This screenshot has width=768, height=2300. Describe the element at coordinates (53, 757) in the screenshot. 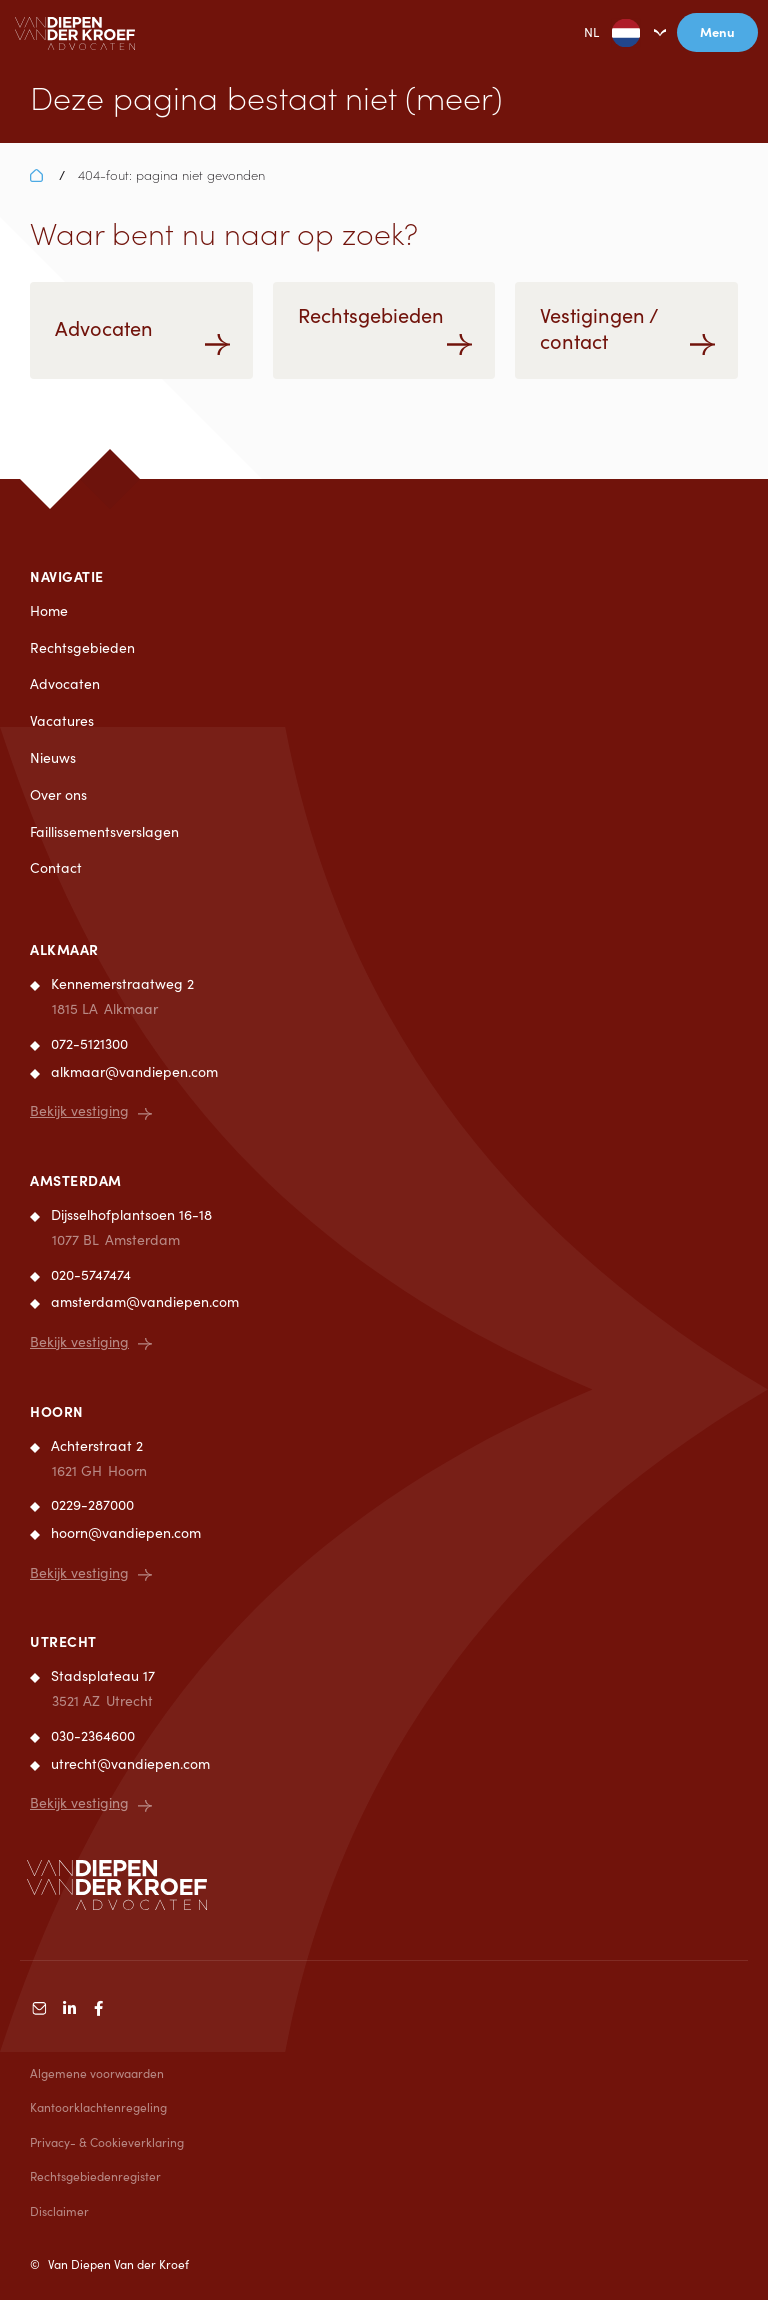

I see `Nieuws` at that location.